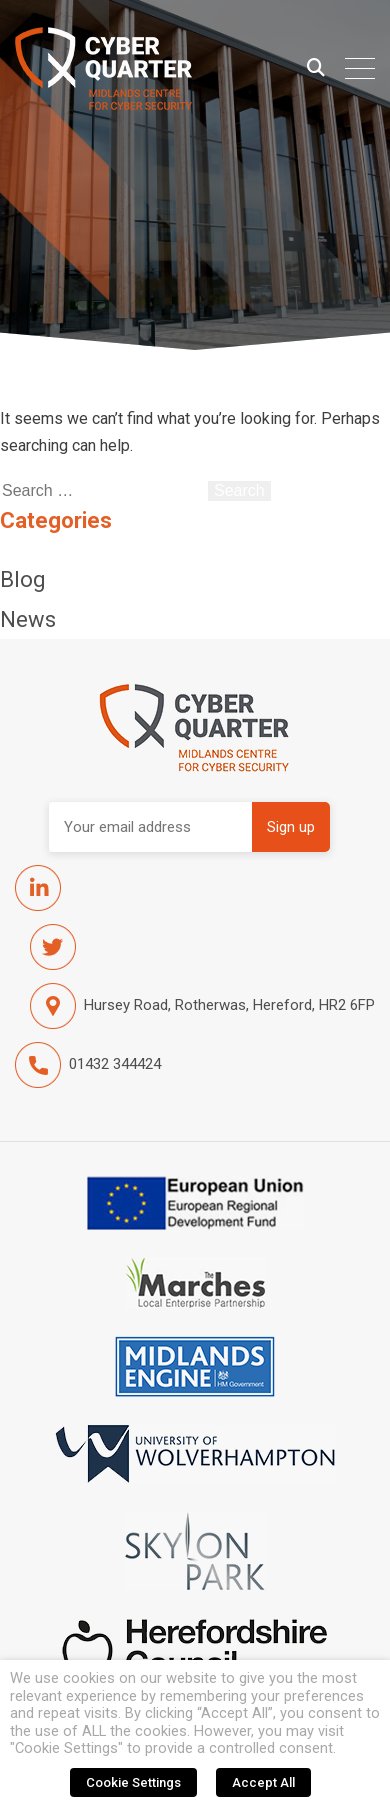 This screenshot has width=390, height=1817. Describe the element at coordinates (263, 1782) in the screenshot. I see `Accept All [button]` at that location.